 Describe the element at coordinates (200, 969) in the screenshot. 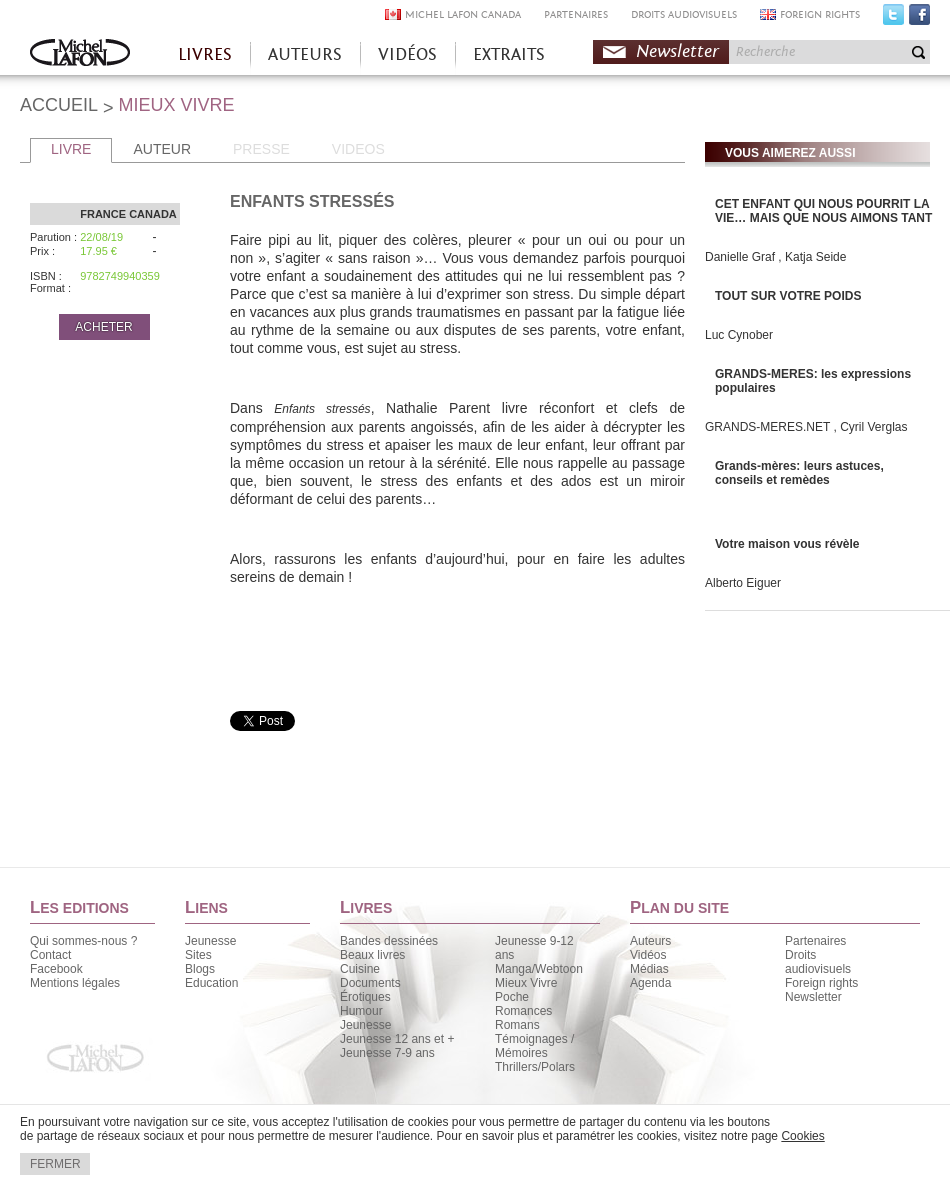

I see `Blogs` at that location.